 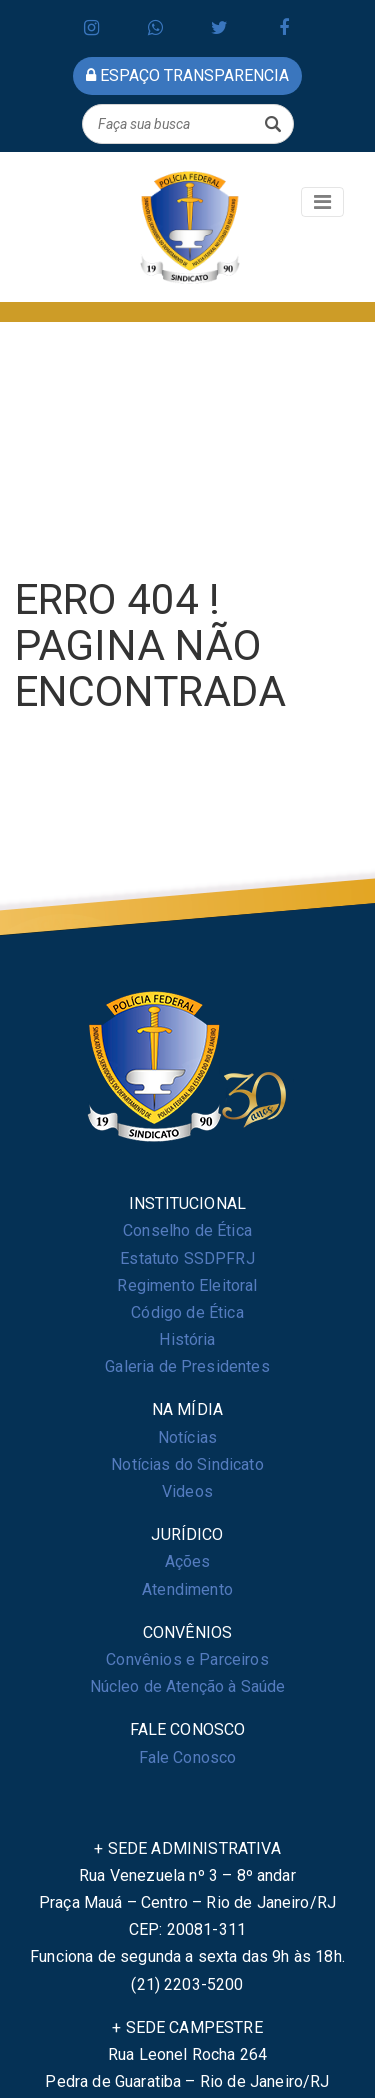 I want to click on Estatuto SSDPFRJ, so click(x=187, y=1258).